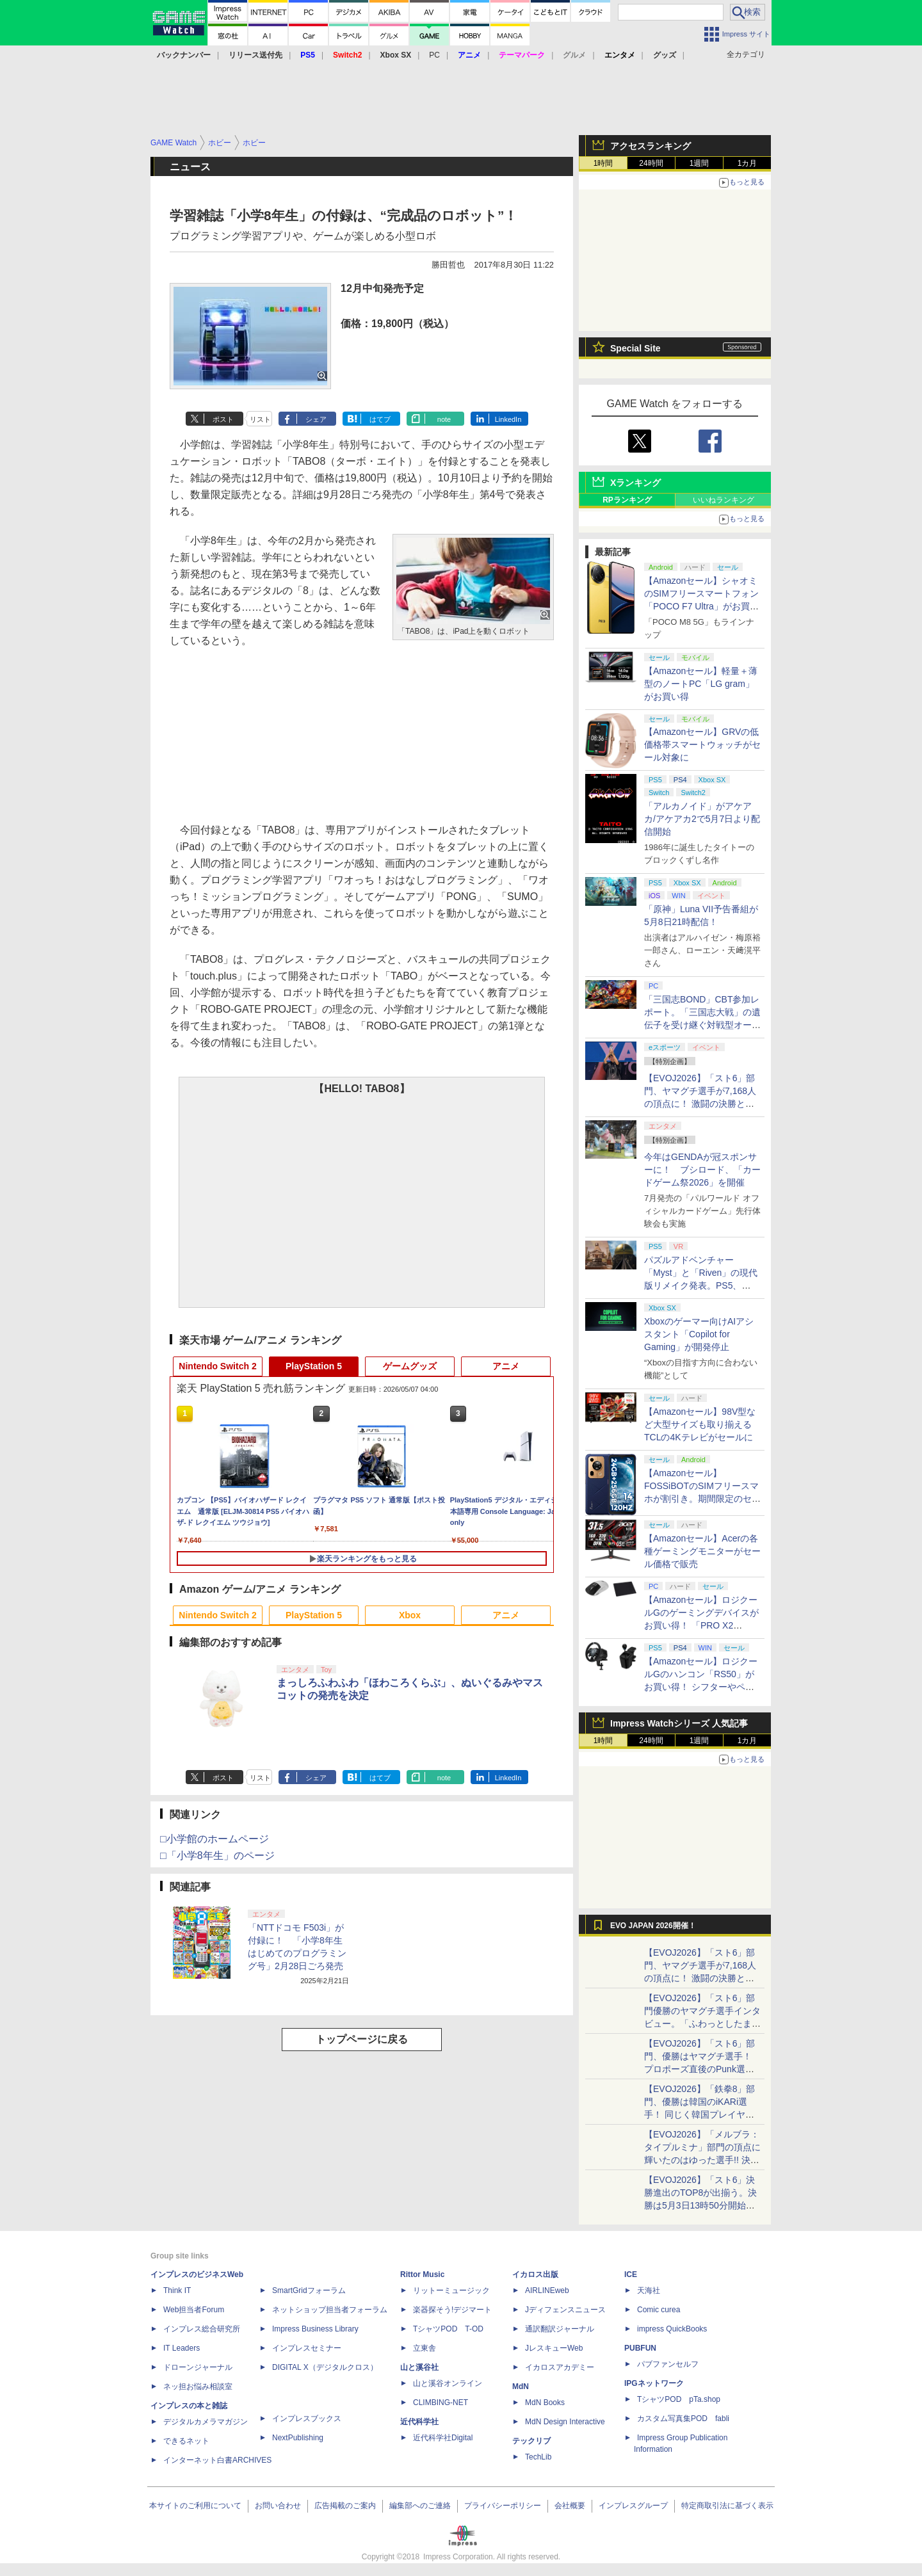  Describe the element at coordinates (297, 2437) in the screenshot. I see `NextPublishing` at that location.